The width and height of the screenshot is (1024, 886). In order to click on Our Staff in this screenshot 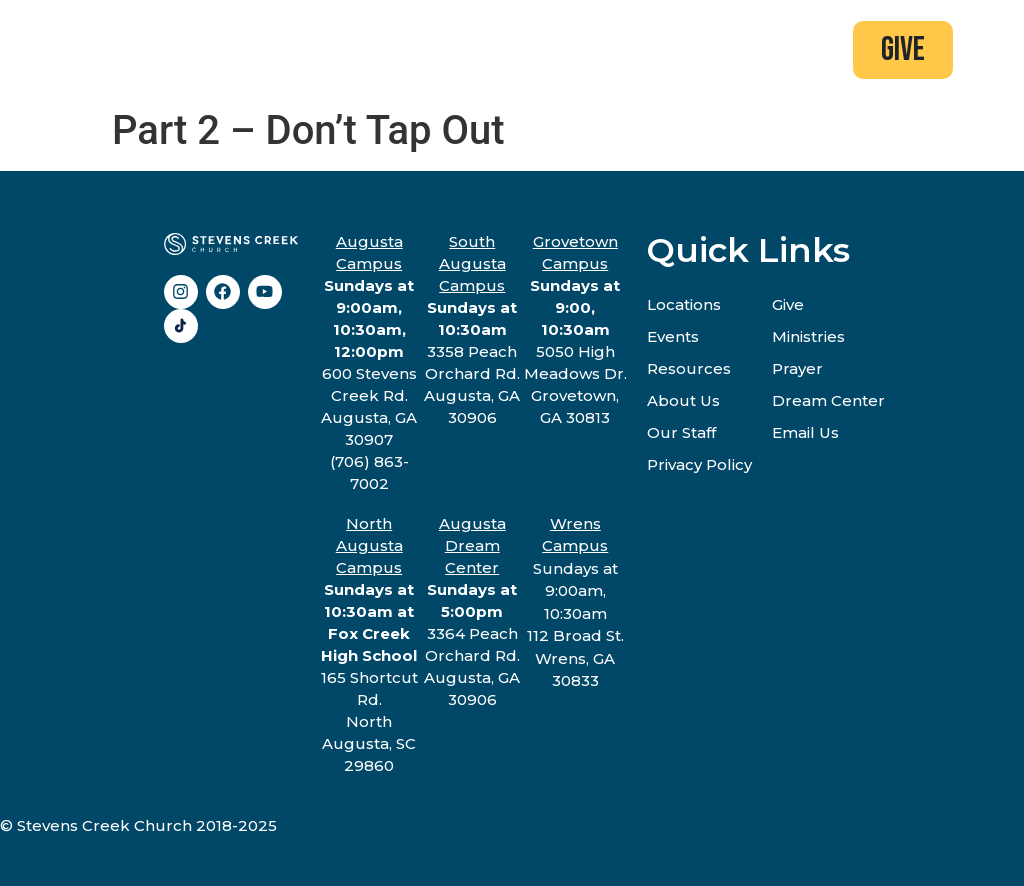, I will do `click(681, 432)`.